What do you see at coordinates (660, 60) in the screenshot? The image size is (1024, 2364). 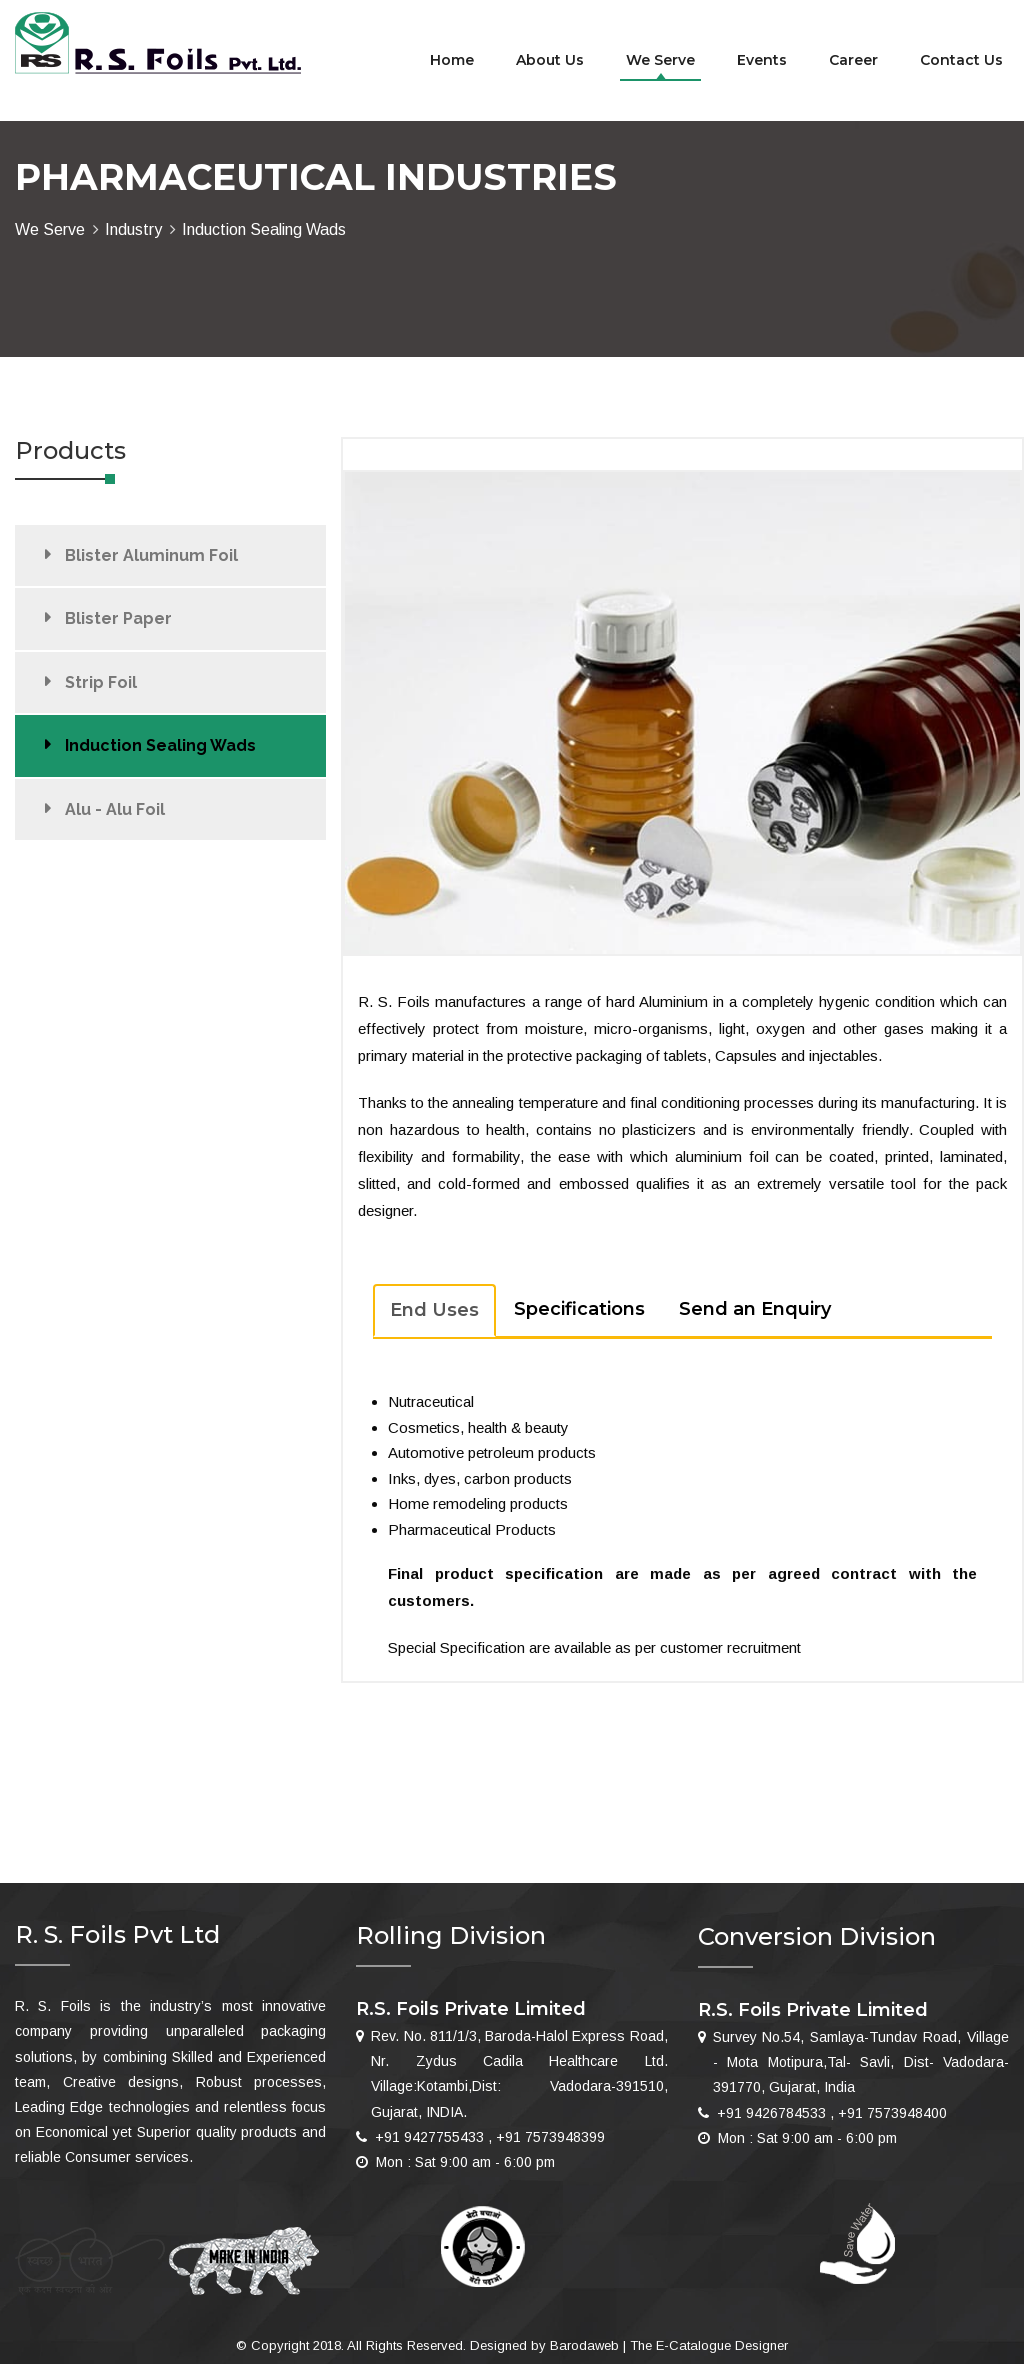 I see `We Serve` at bounding box center [660, 60].